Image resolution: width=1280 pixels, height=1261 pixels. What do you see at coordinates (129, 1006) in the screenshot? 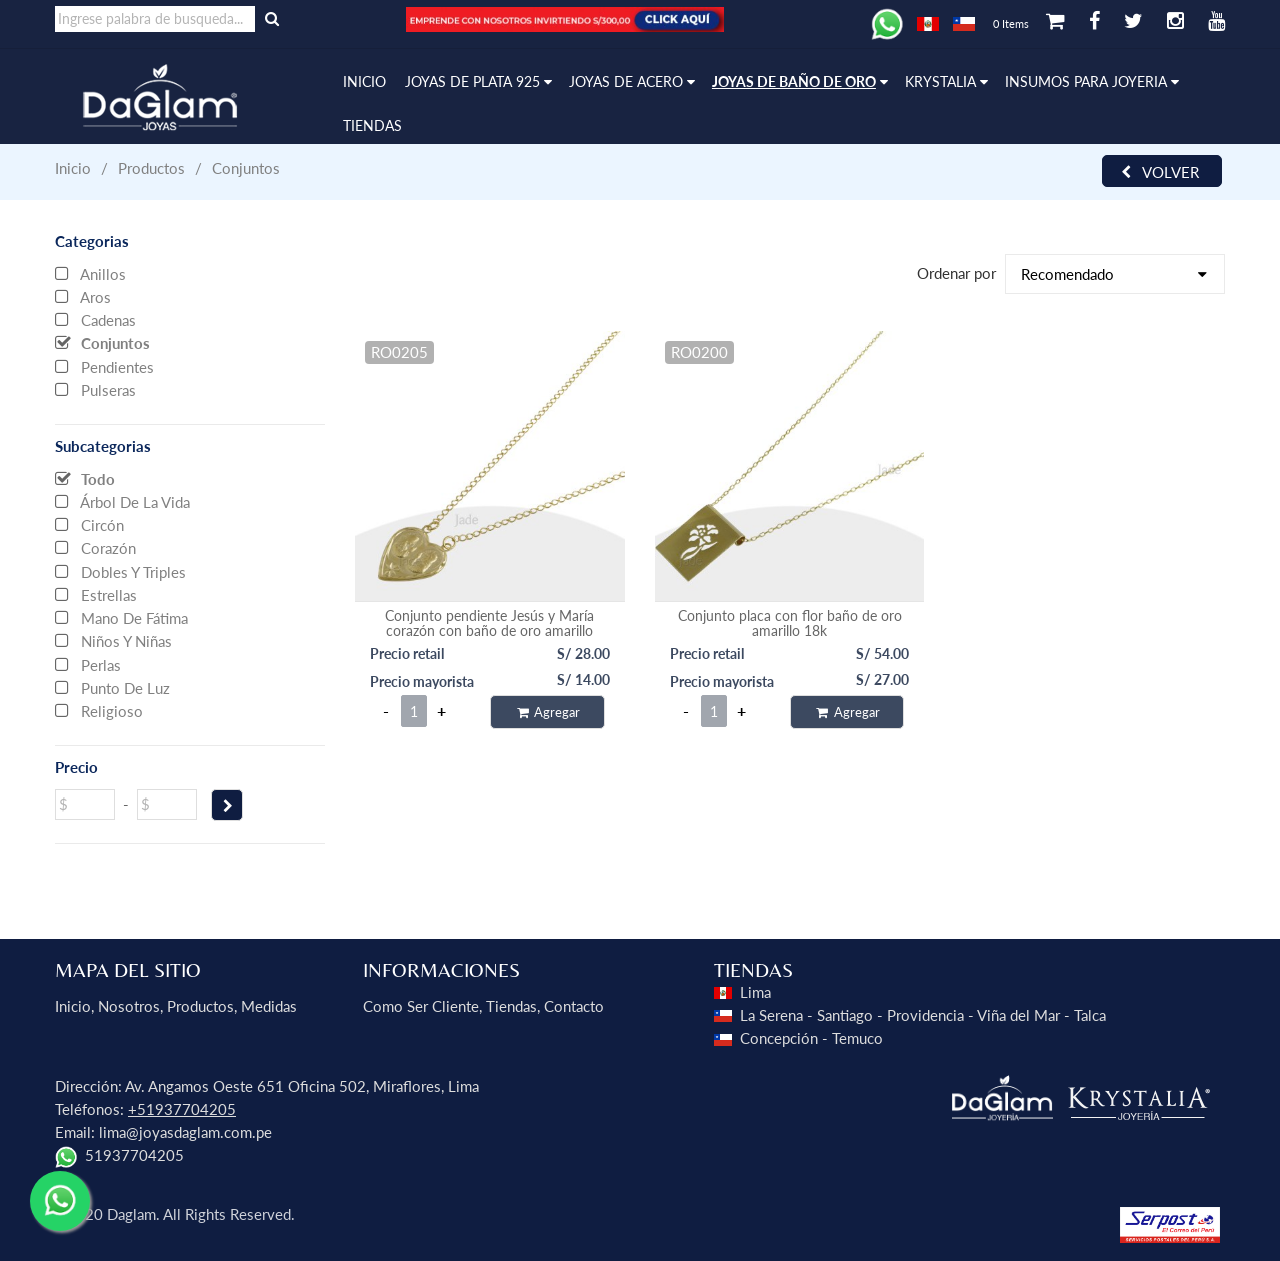
I see `Nosotros` at bounding box center [129, 1006].